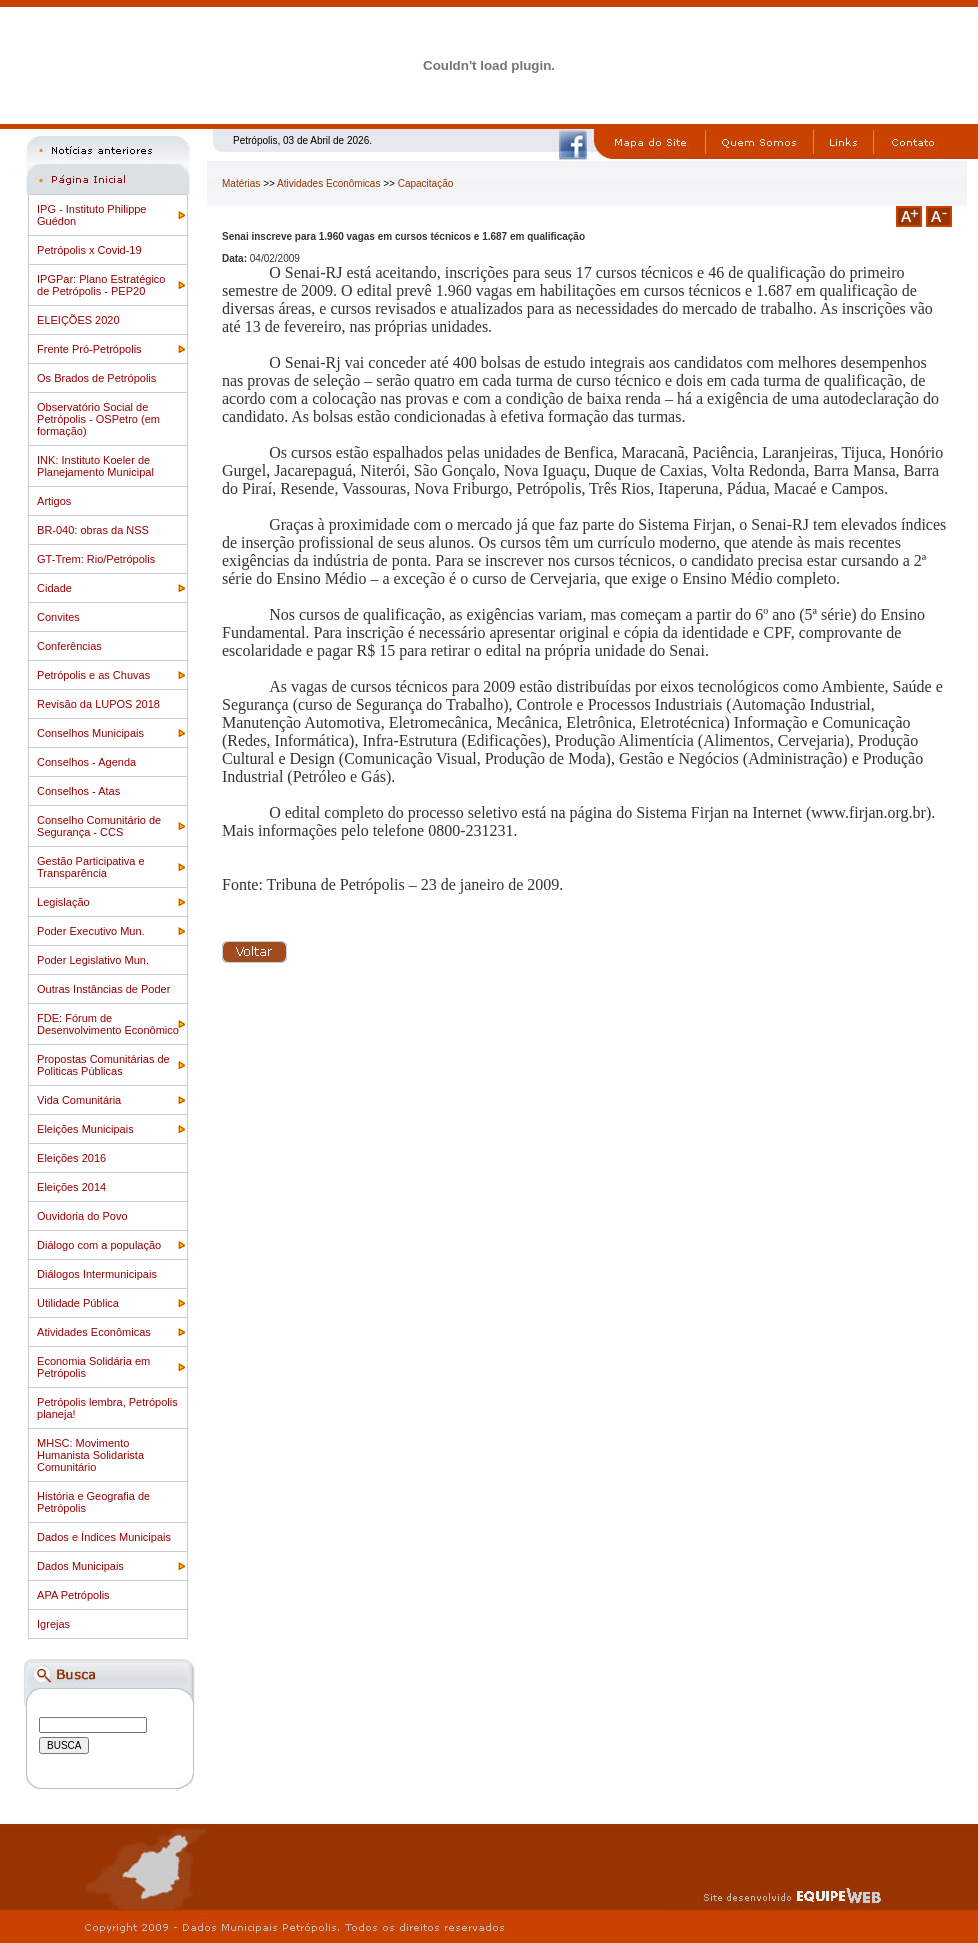 This screenshot has width=978, height=1943. Describe the element at coordinates (69, 646) in the screenshot. I see `Conferências` at that location.